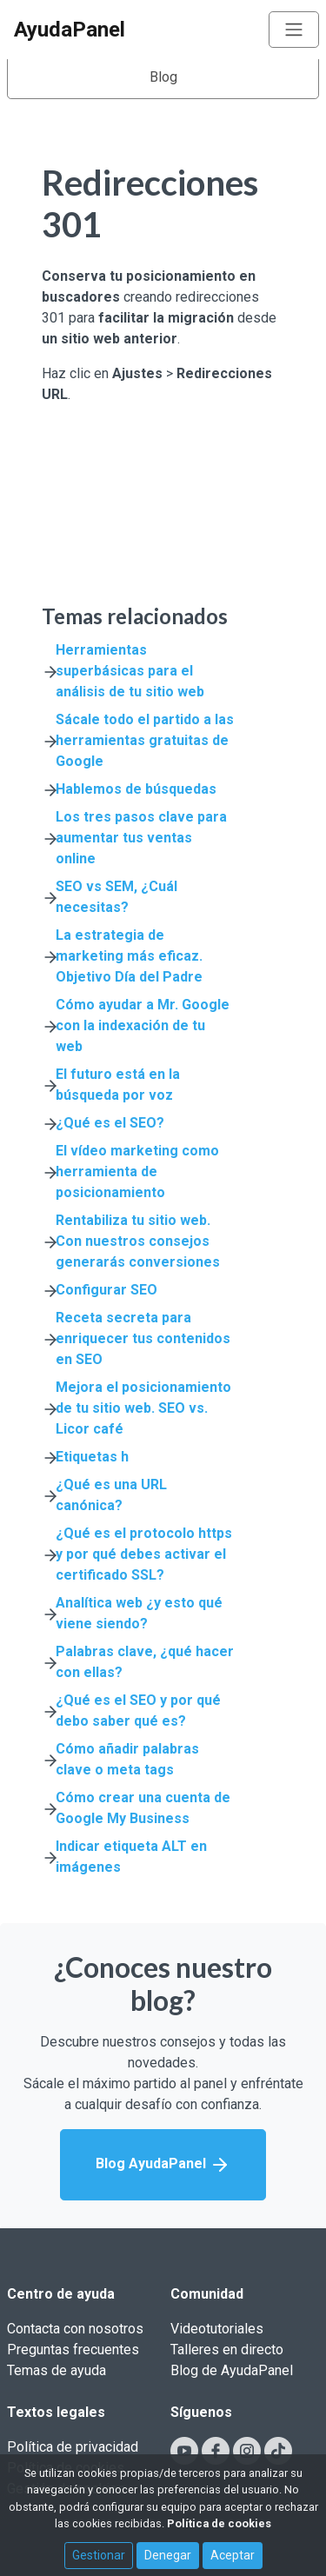 Image resolution: width=326 pixels, height=2576 pixels. I want to click on Blog de AyudaPanel, so click(231, 2370).